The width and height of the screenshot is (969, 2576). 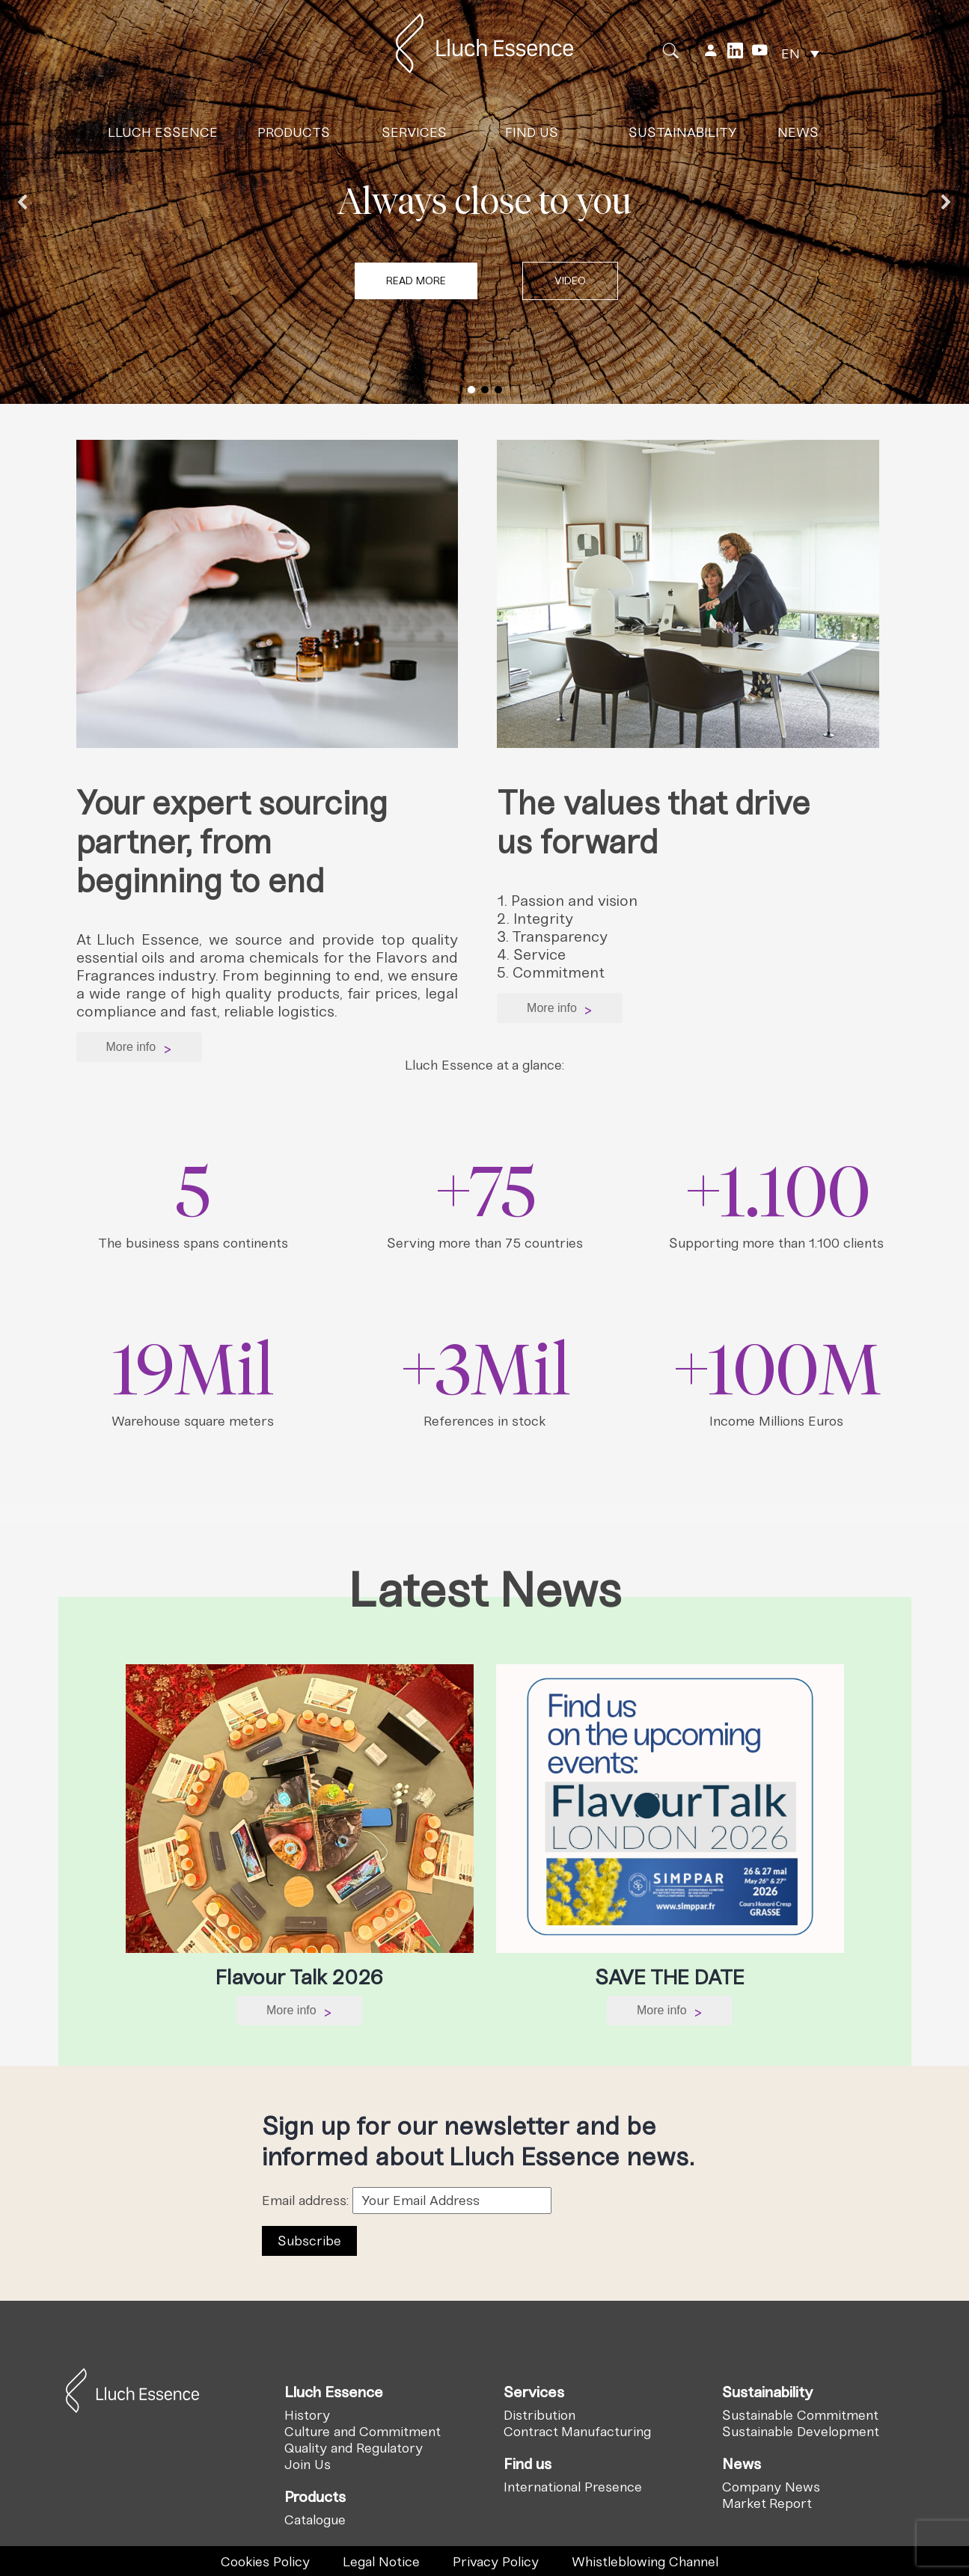 I want to click on Company News, so click(x=771, y=2487).